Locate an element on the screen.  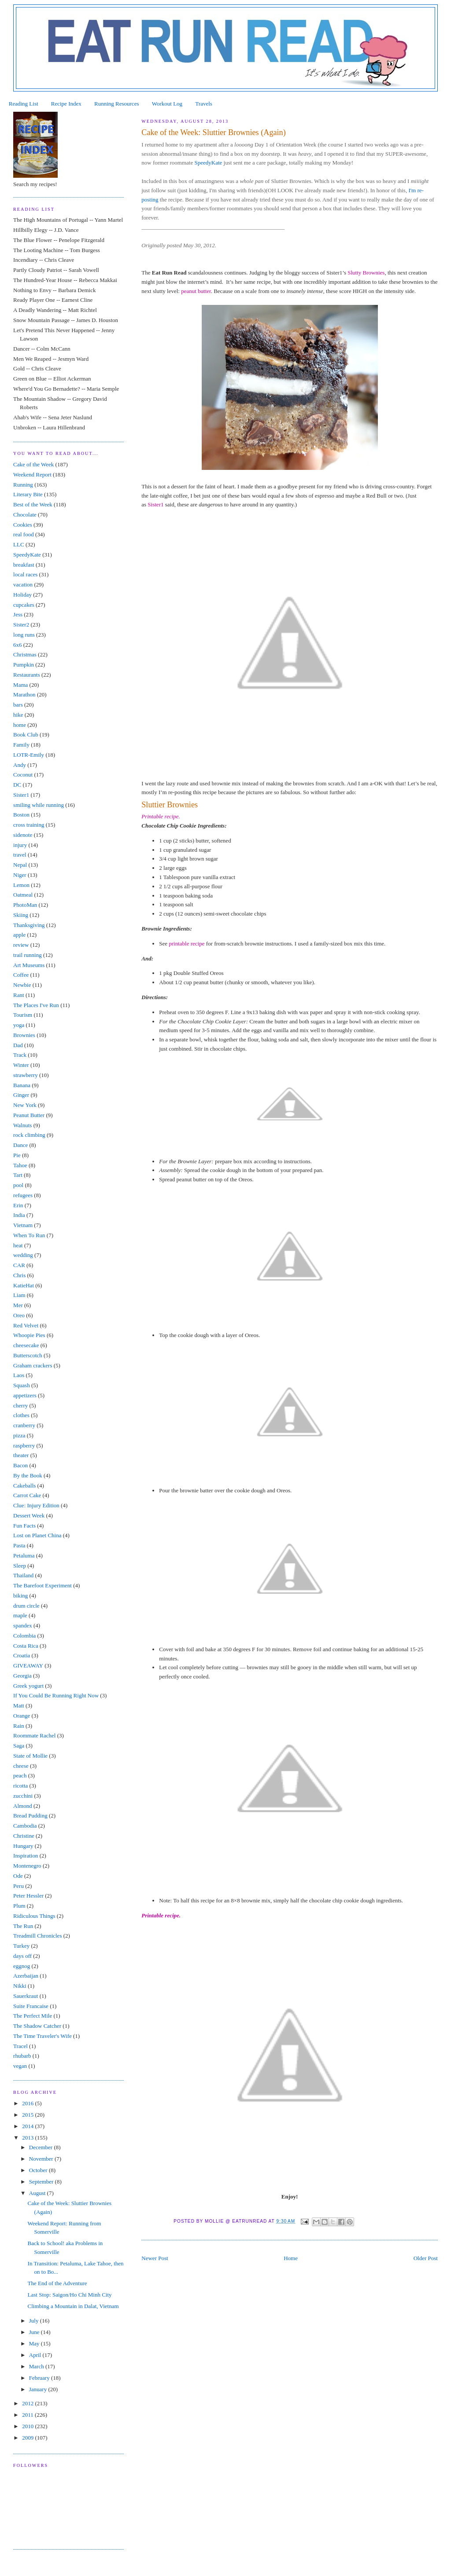
Niger is located at coordinates (19, 875).